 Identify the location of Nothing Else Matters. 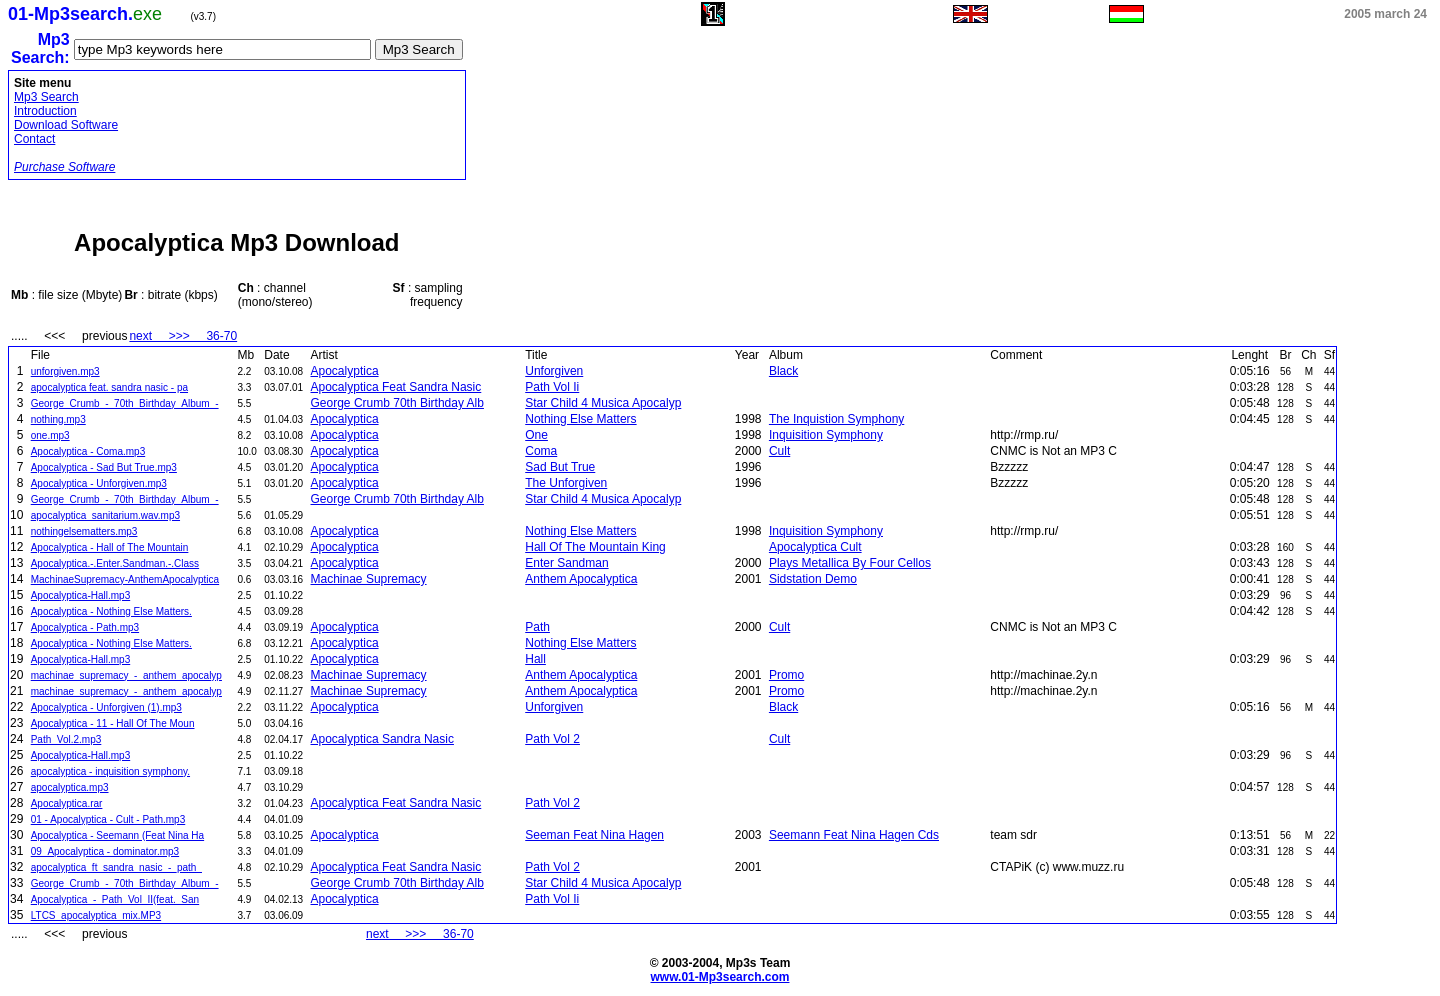
(580, 419).